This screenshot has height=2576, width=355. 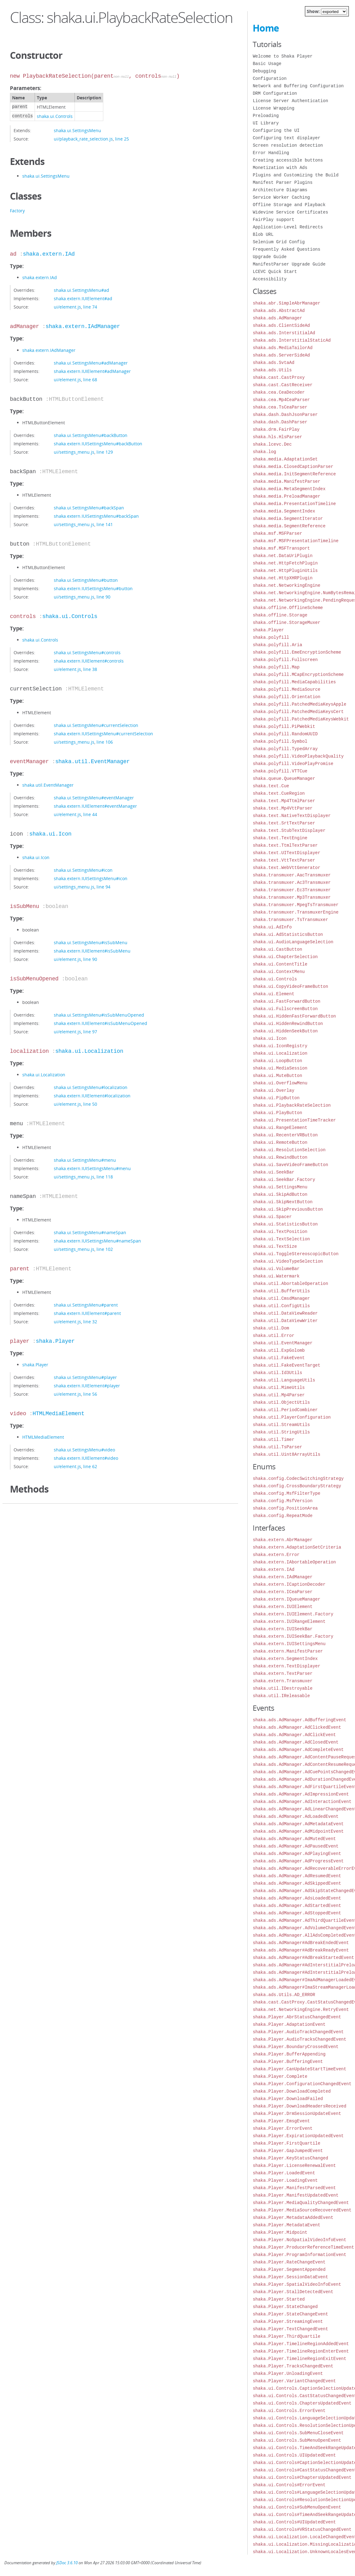 I want to click on shaka.transmuxer.Ec3Transmuxer, so click(x=292, y=890).